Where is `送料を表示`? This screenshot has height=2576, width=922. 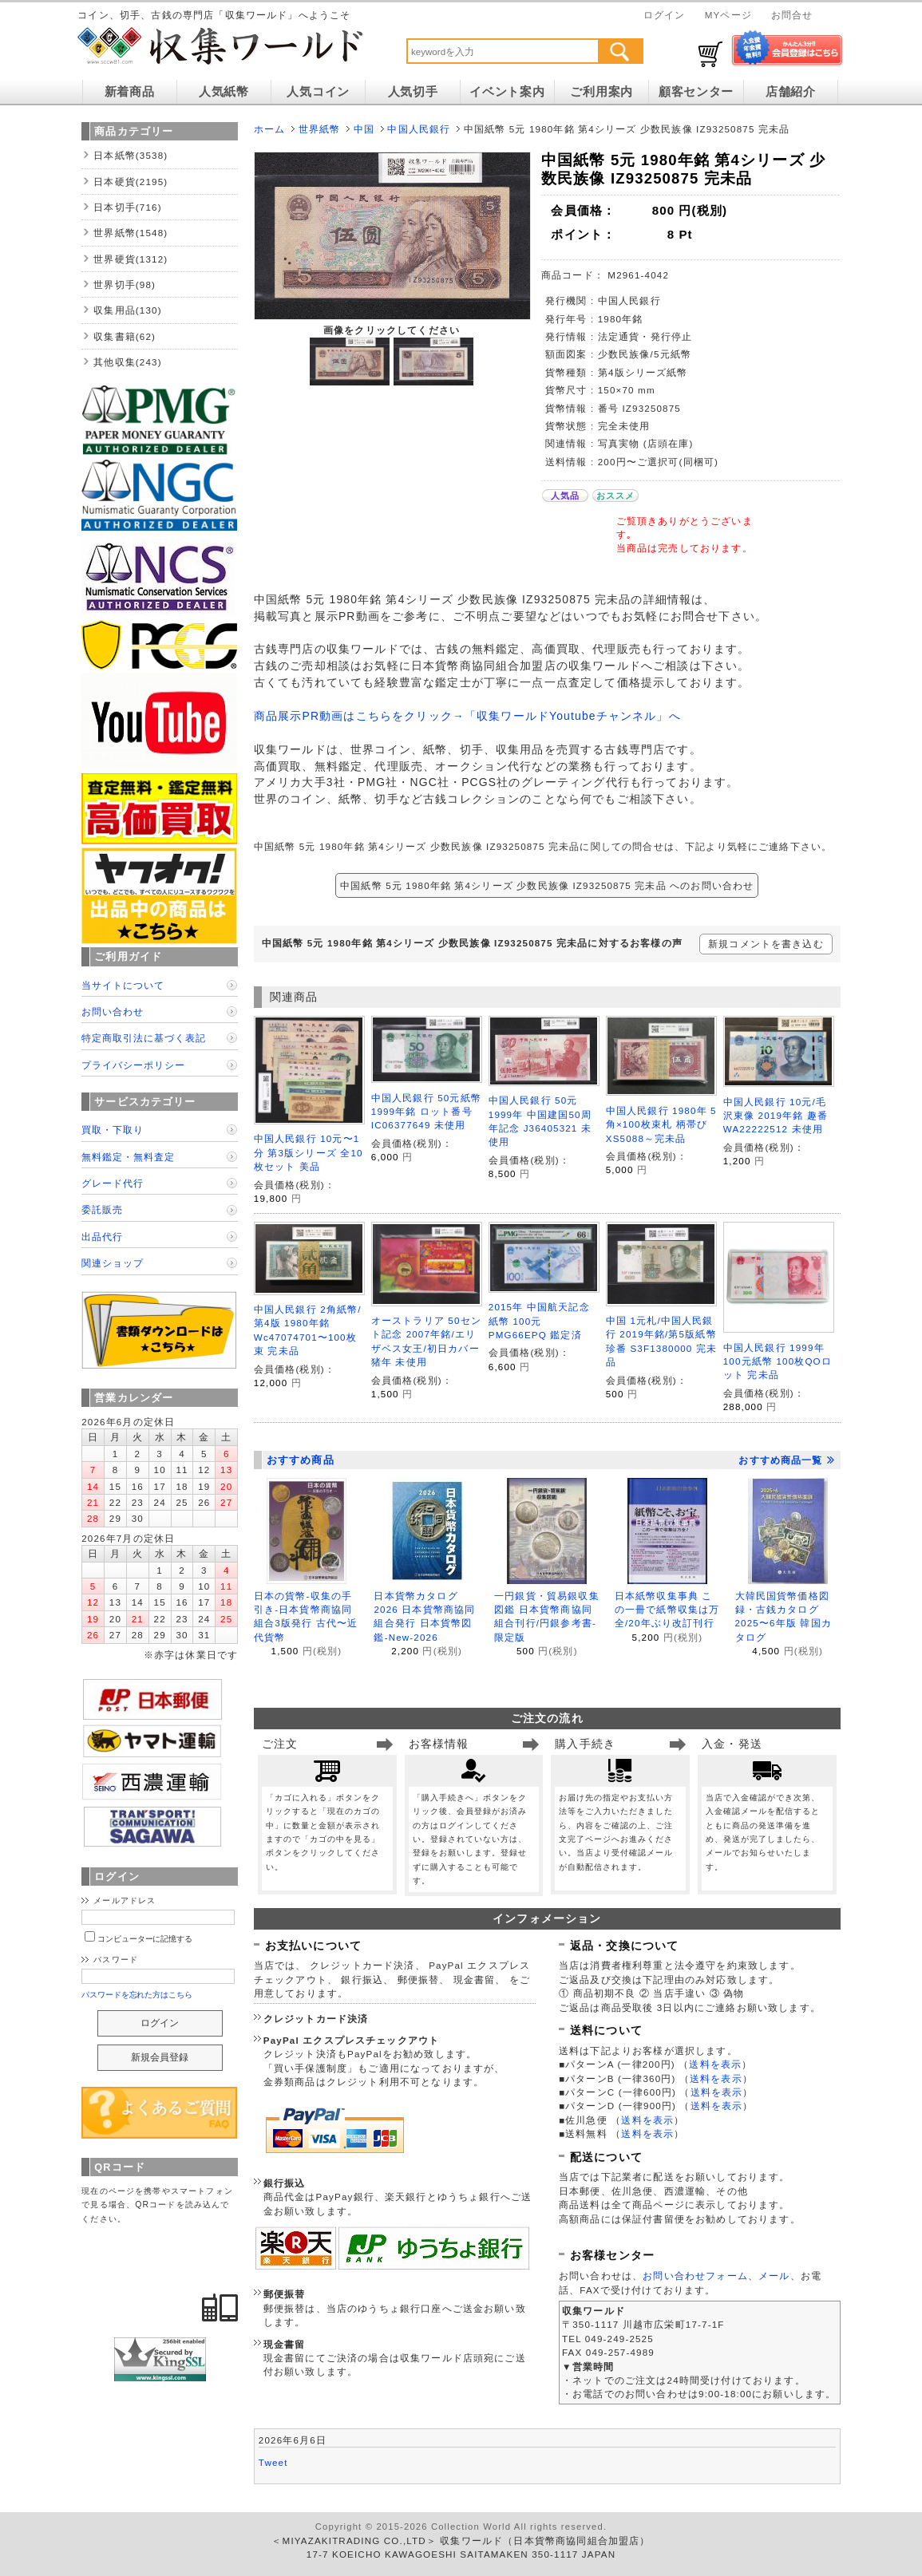 送料を表示 is located at coordinates (715, 2064).